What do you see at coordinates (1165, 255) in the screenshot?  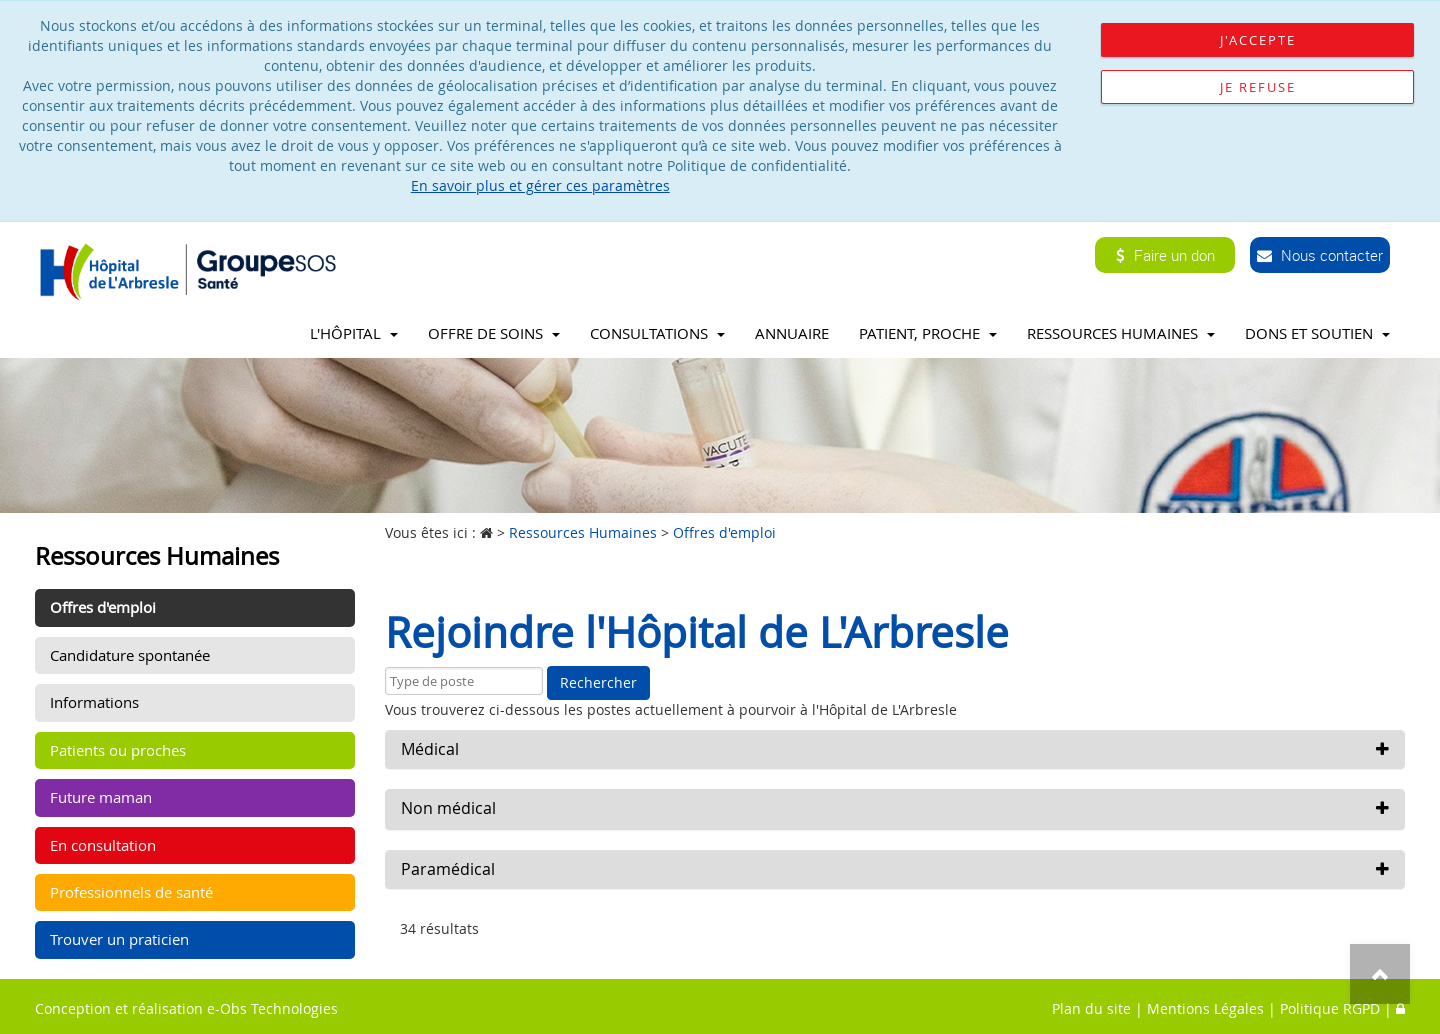 I see `Faire un don` at bounding box center [1165, 255].